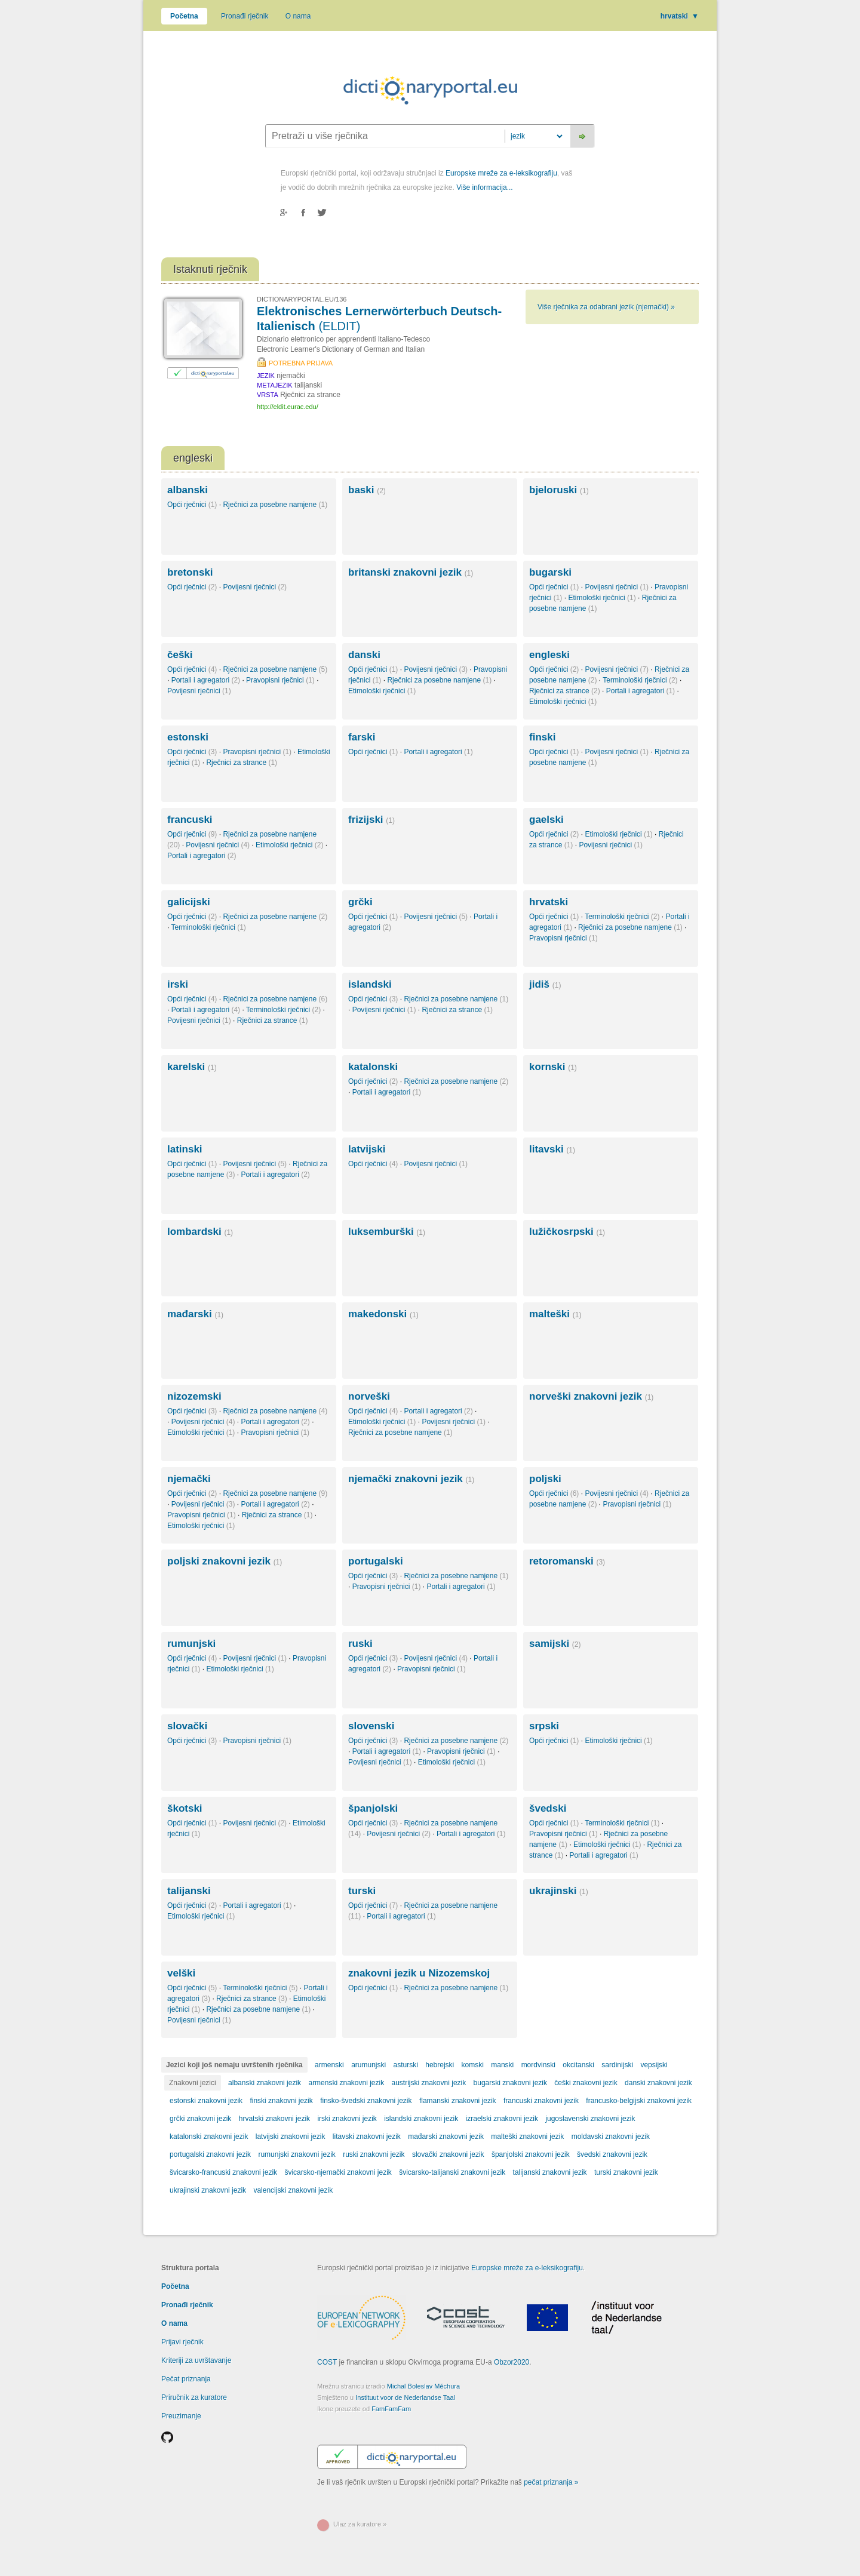  Describe the element at coordinates (590, 2118) in the screenshot. I see `jugoslavenski znakovni jezik` at that location.